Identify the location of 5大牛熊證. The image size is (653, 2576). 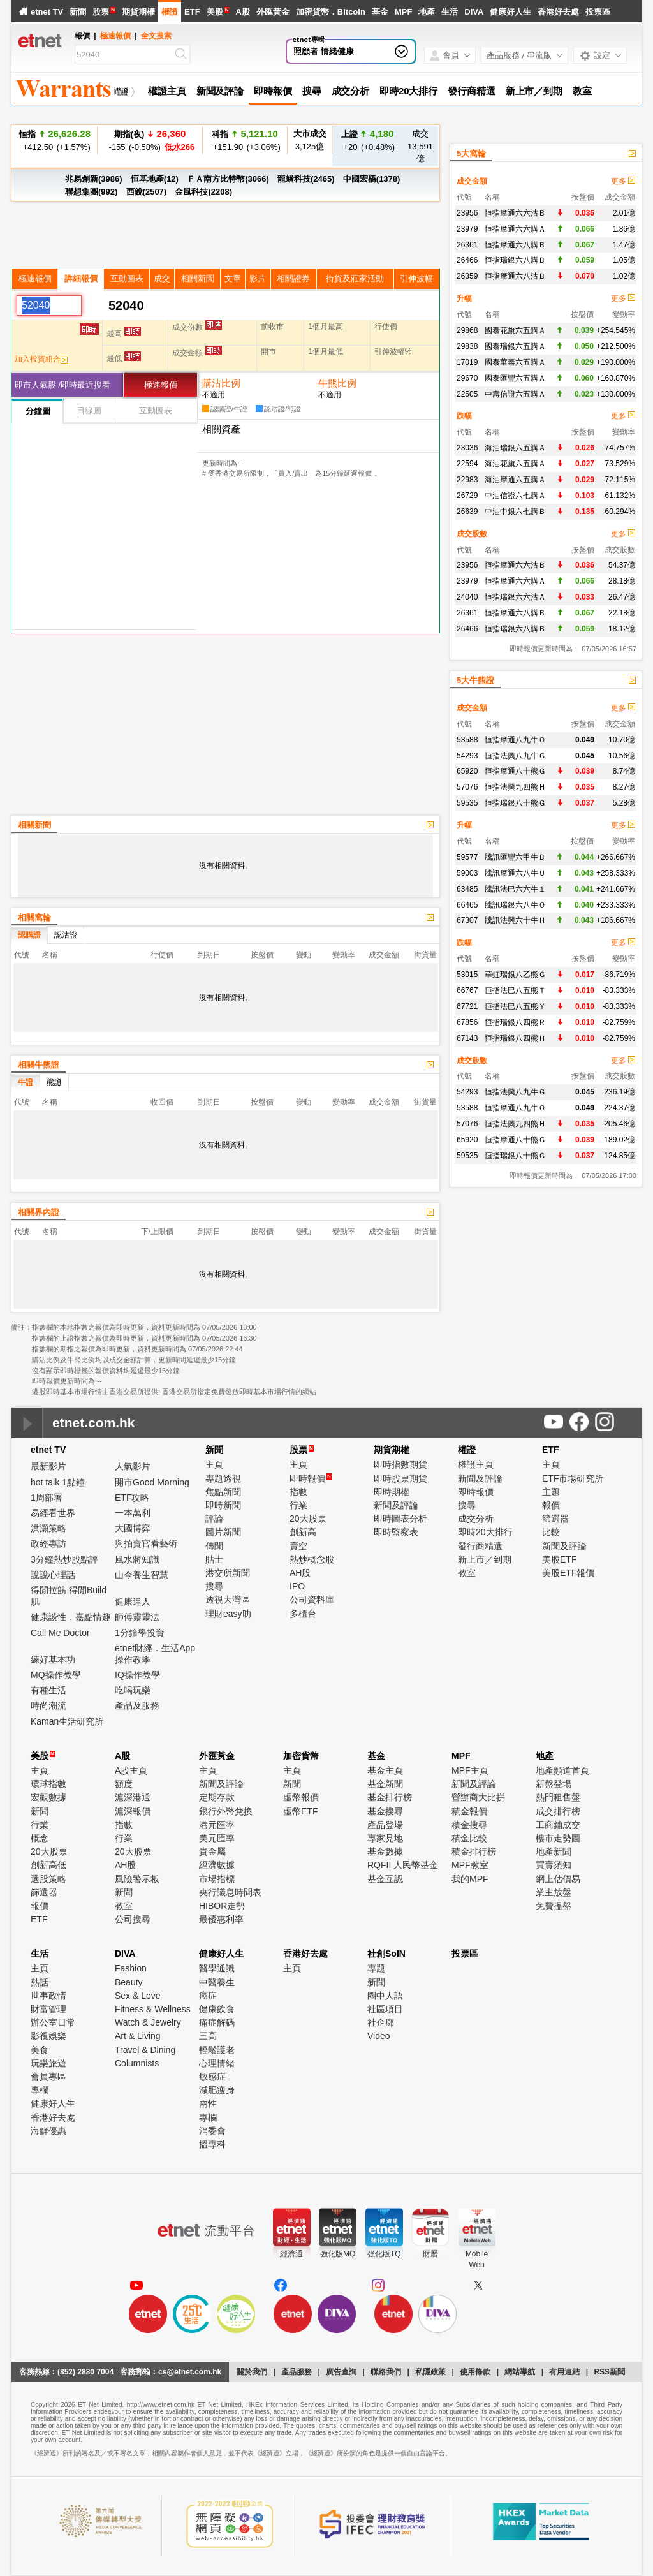
(475, 680).